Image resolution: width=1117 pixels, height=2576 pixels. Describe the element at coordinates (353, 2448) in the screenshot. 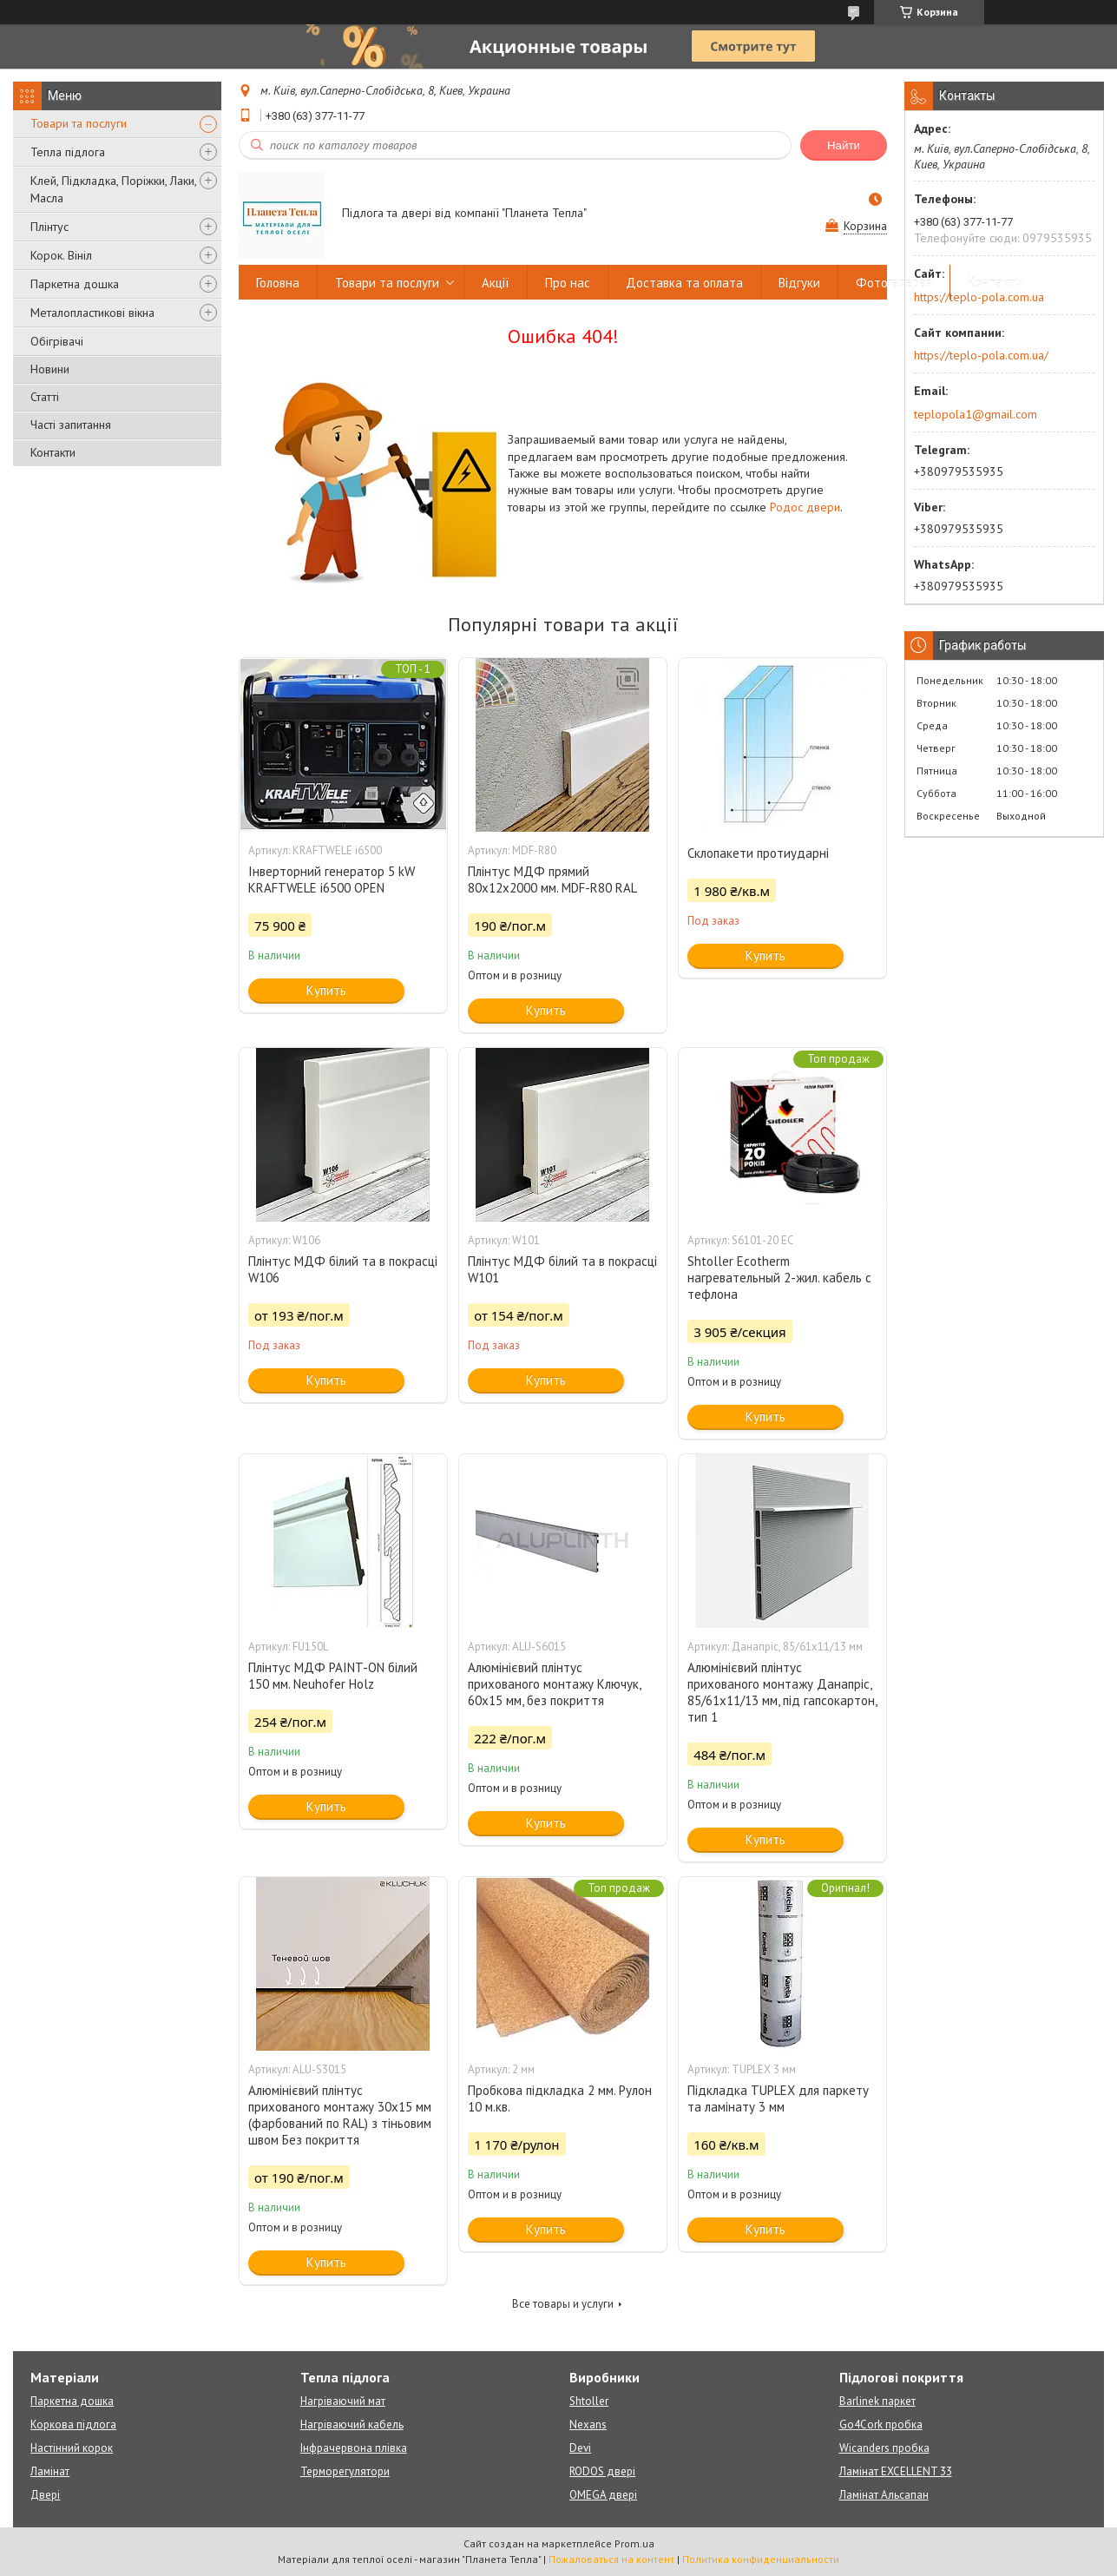

I see `Інфрачервона плівка` at that location.